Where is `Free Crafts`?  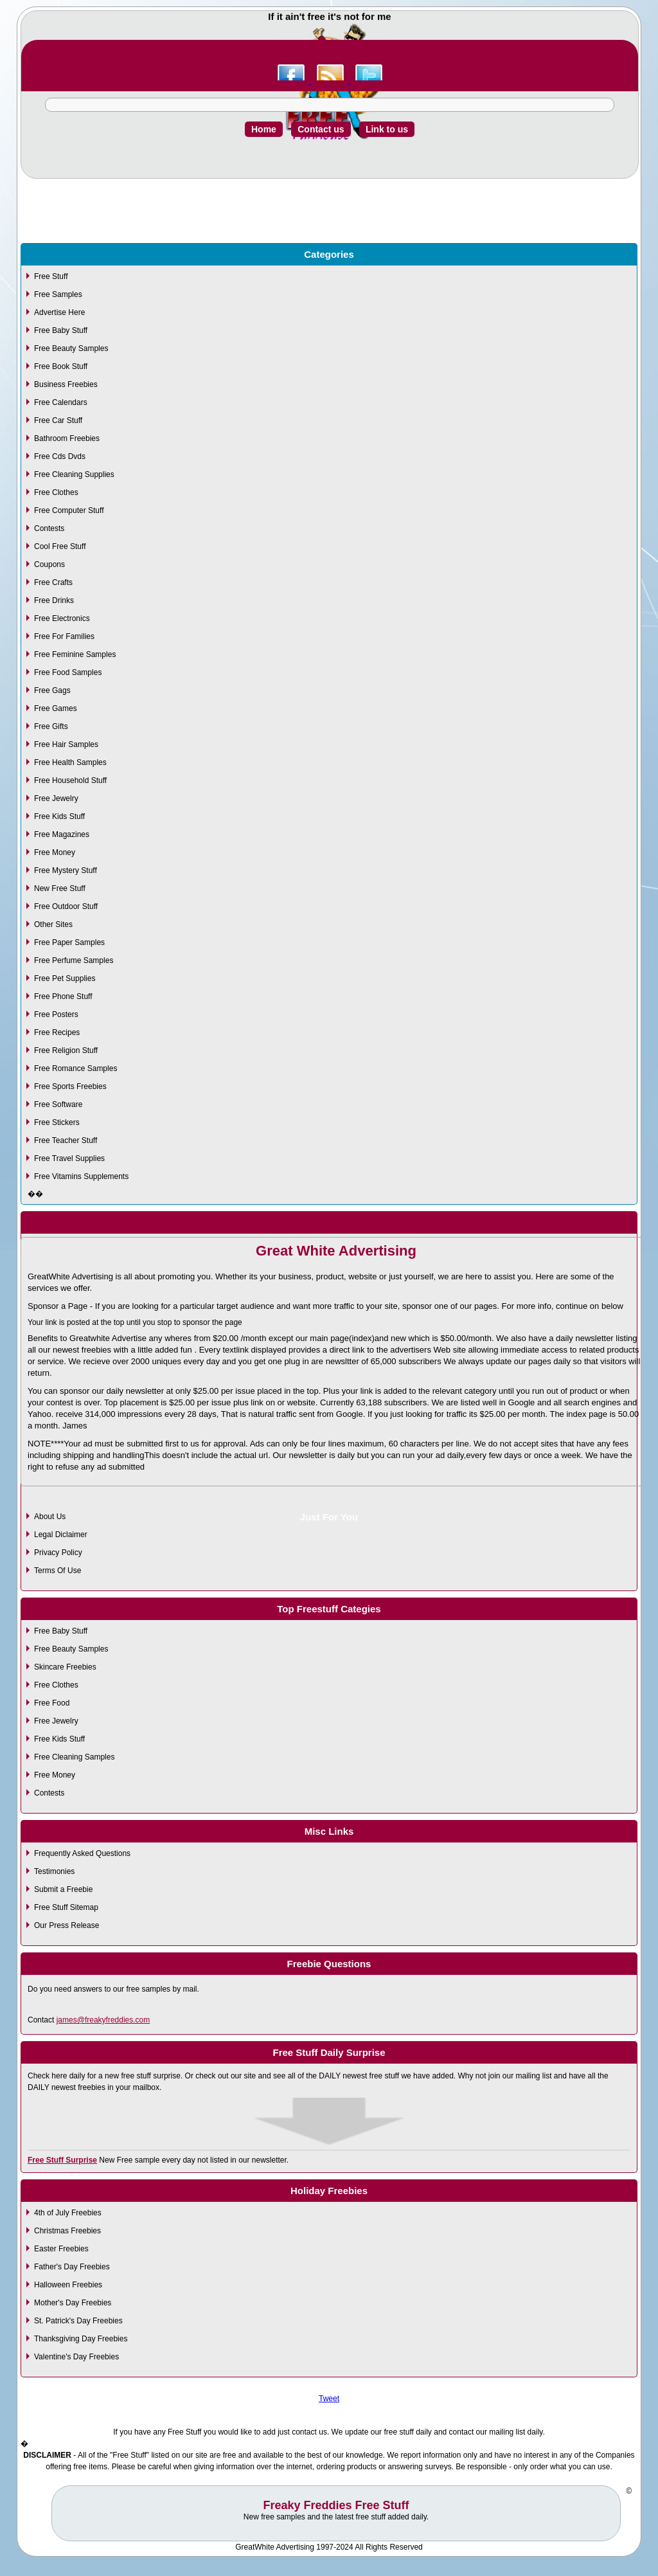
Free Crafts is located at coordinates (53, 582).